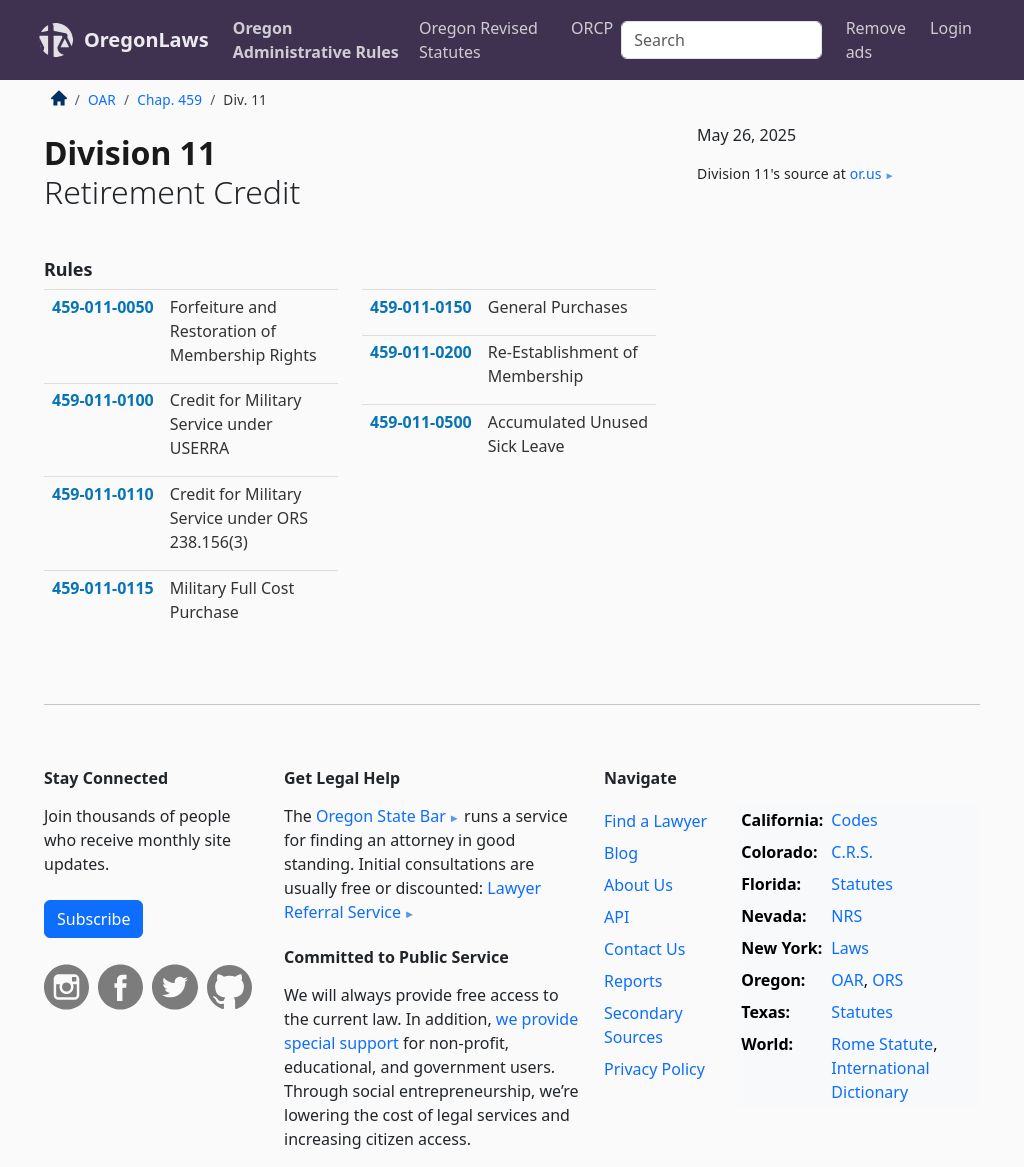 This screenshot has height=1167, width=1024. Describe the element at coordinates (850, 948) in the screenshot. I see `Laws` at that location.